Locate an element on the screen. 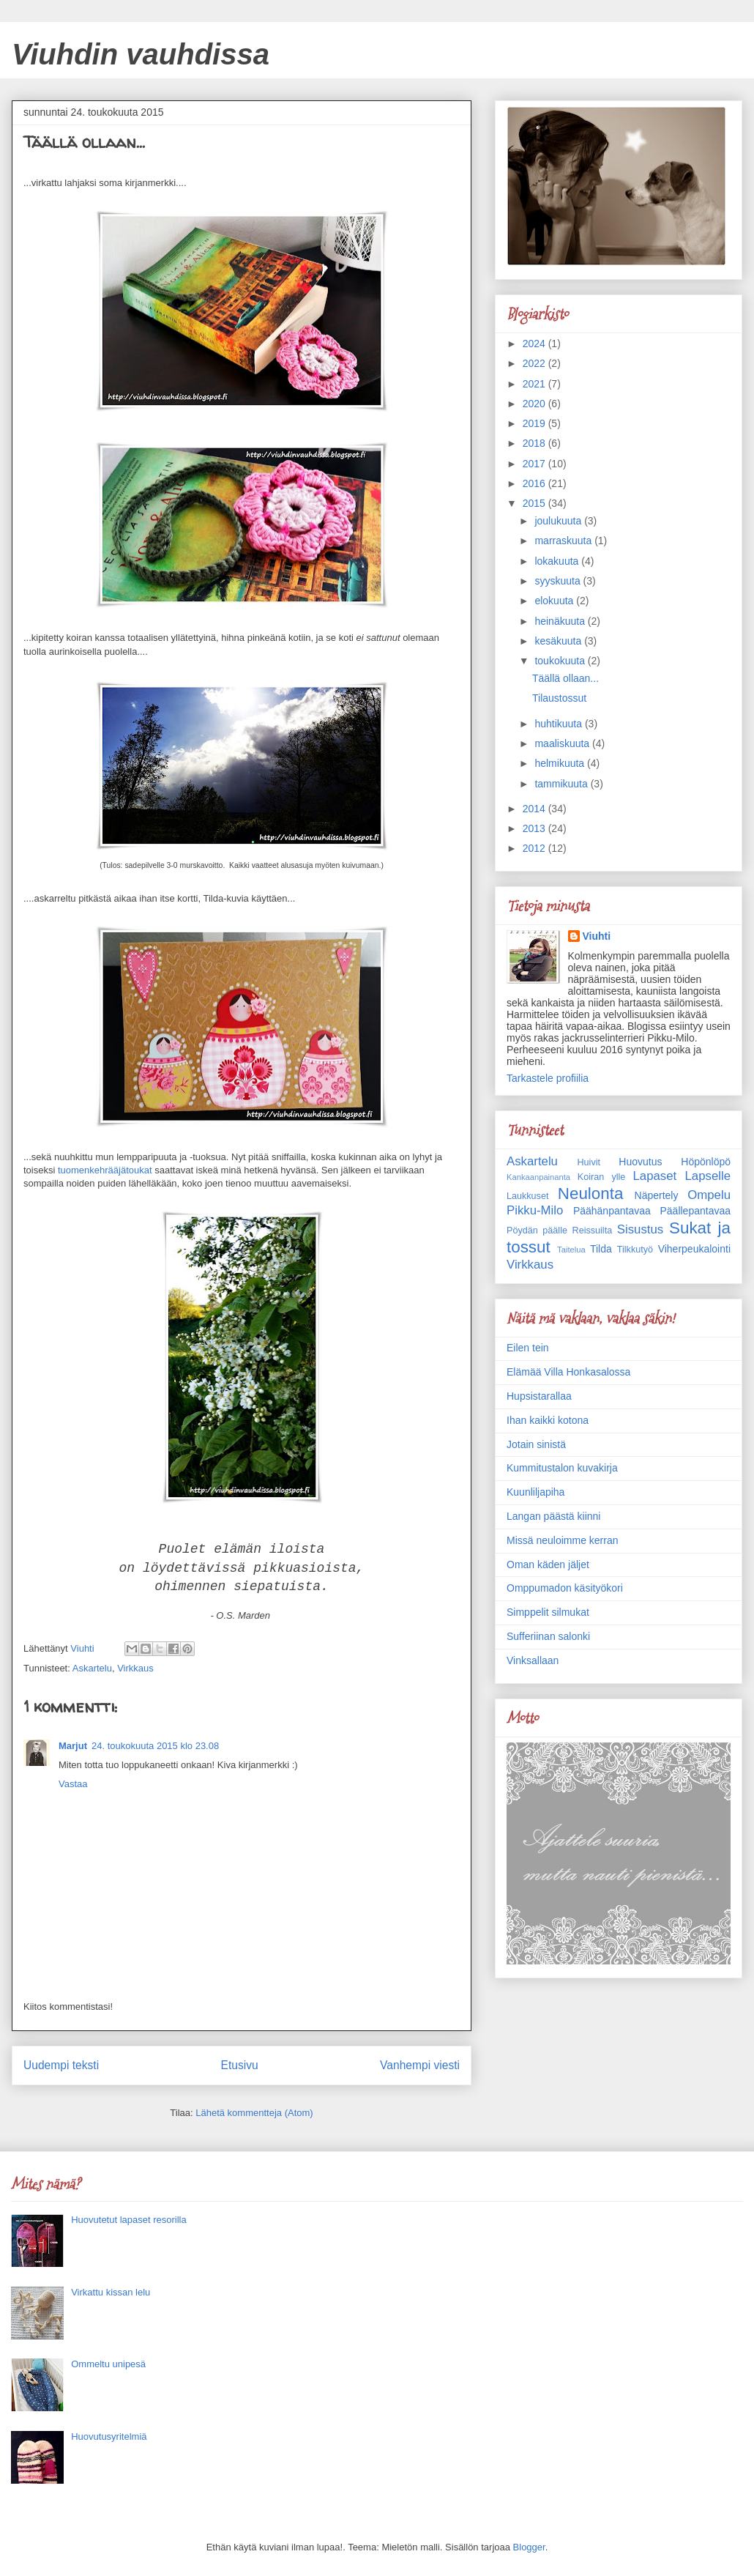 This screenshot has width=754, height=2576. 24. toukokuuta 2015 klo 23.08 is located at coordinates (155, 1745).